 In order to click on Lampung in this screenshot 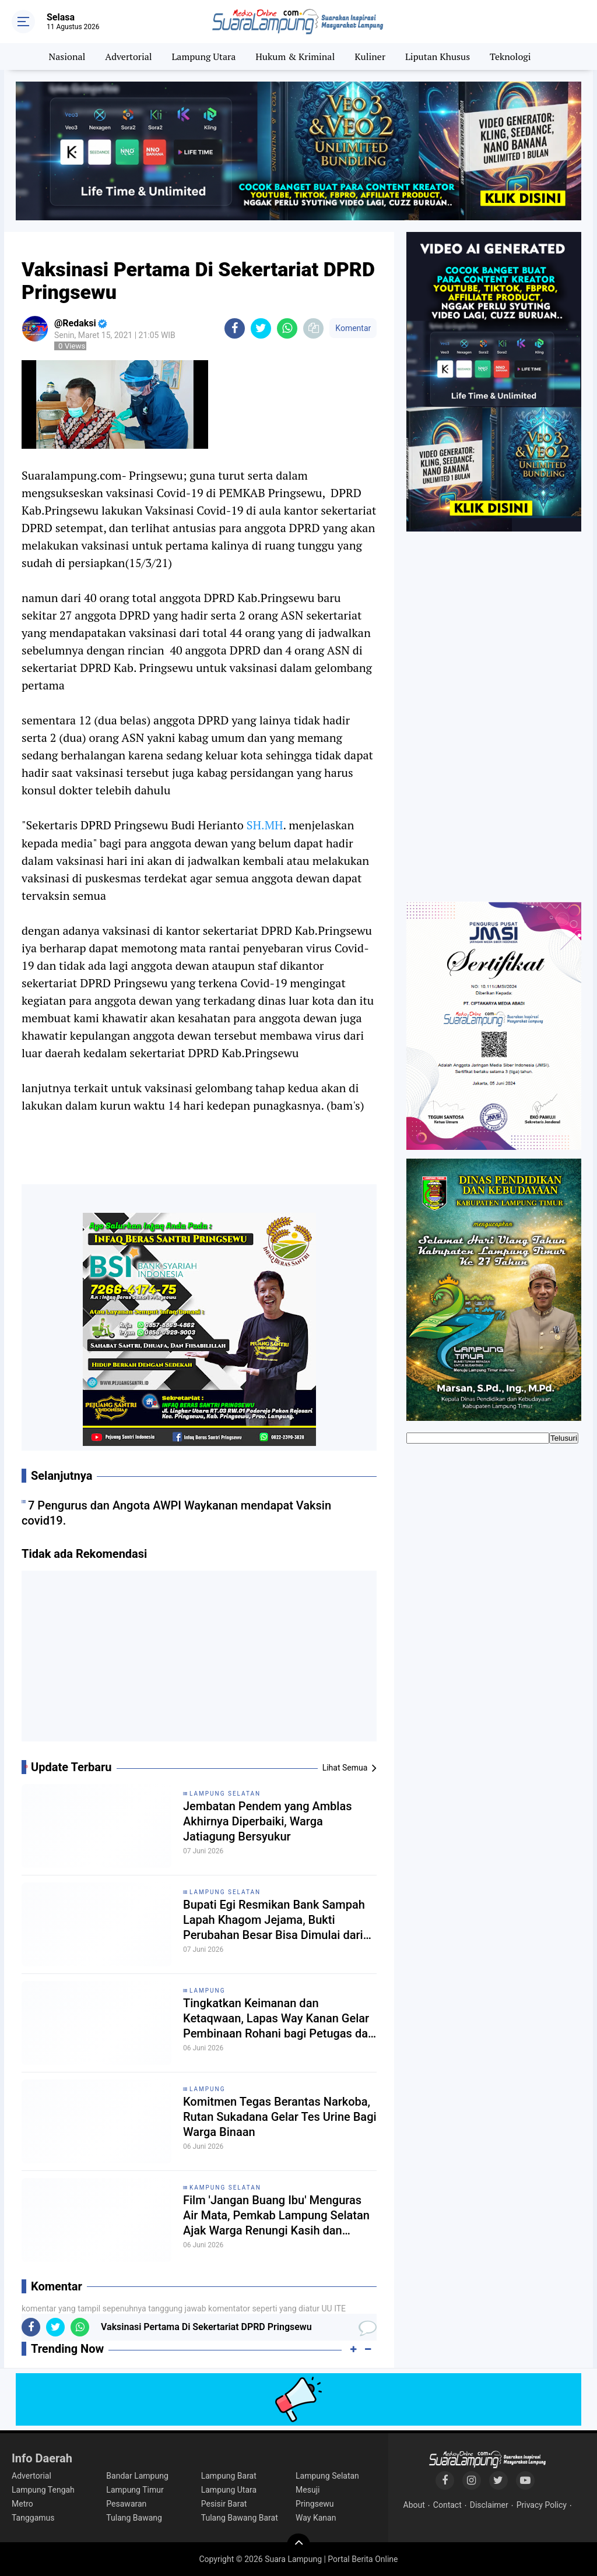, I will do `click(207, 1990)`.